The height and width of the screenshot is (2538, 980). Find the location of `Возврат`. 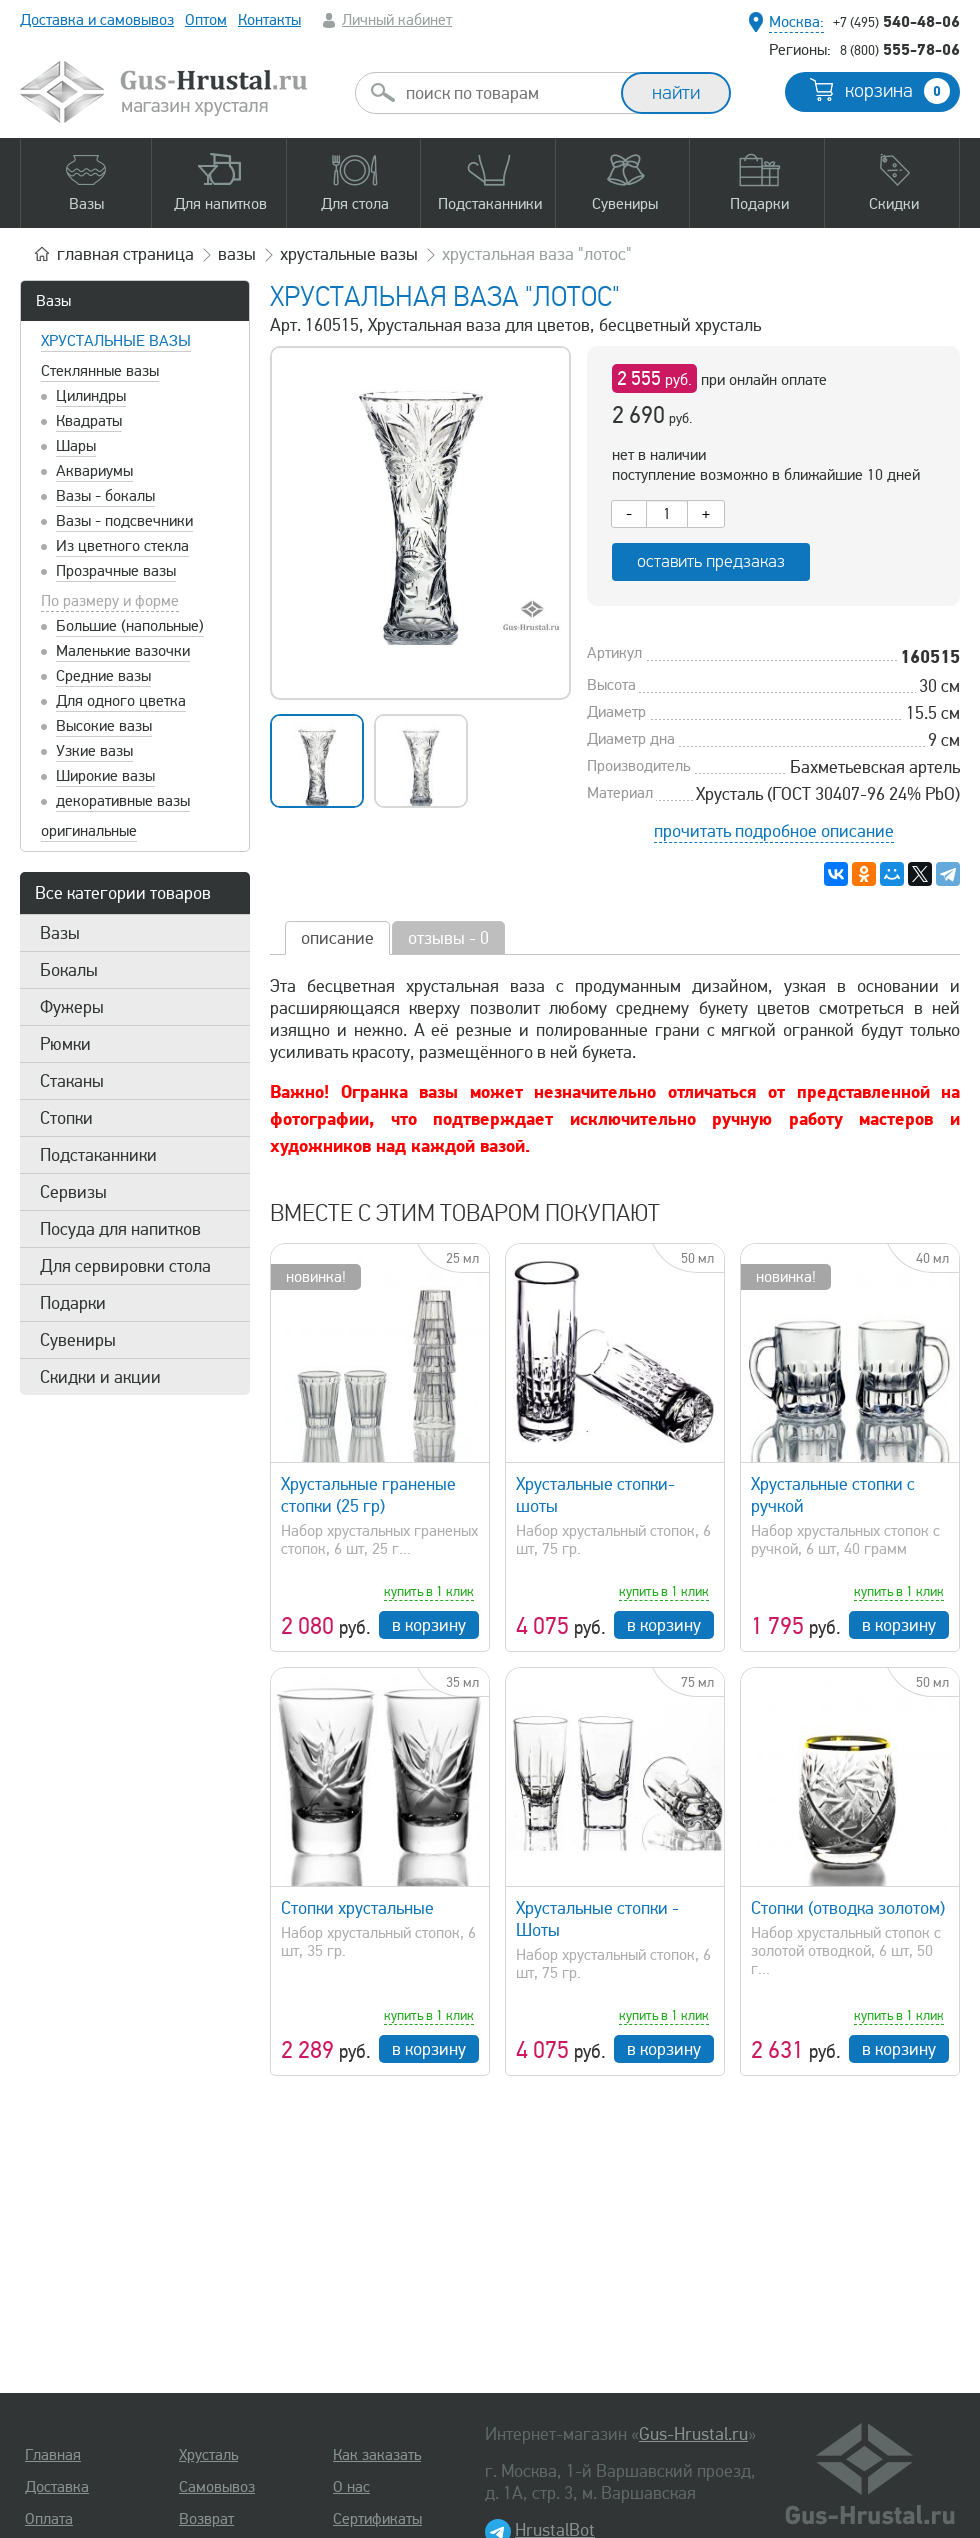

Возврат is located at coordinates (206, 2519).